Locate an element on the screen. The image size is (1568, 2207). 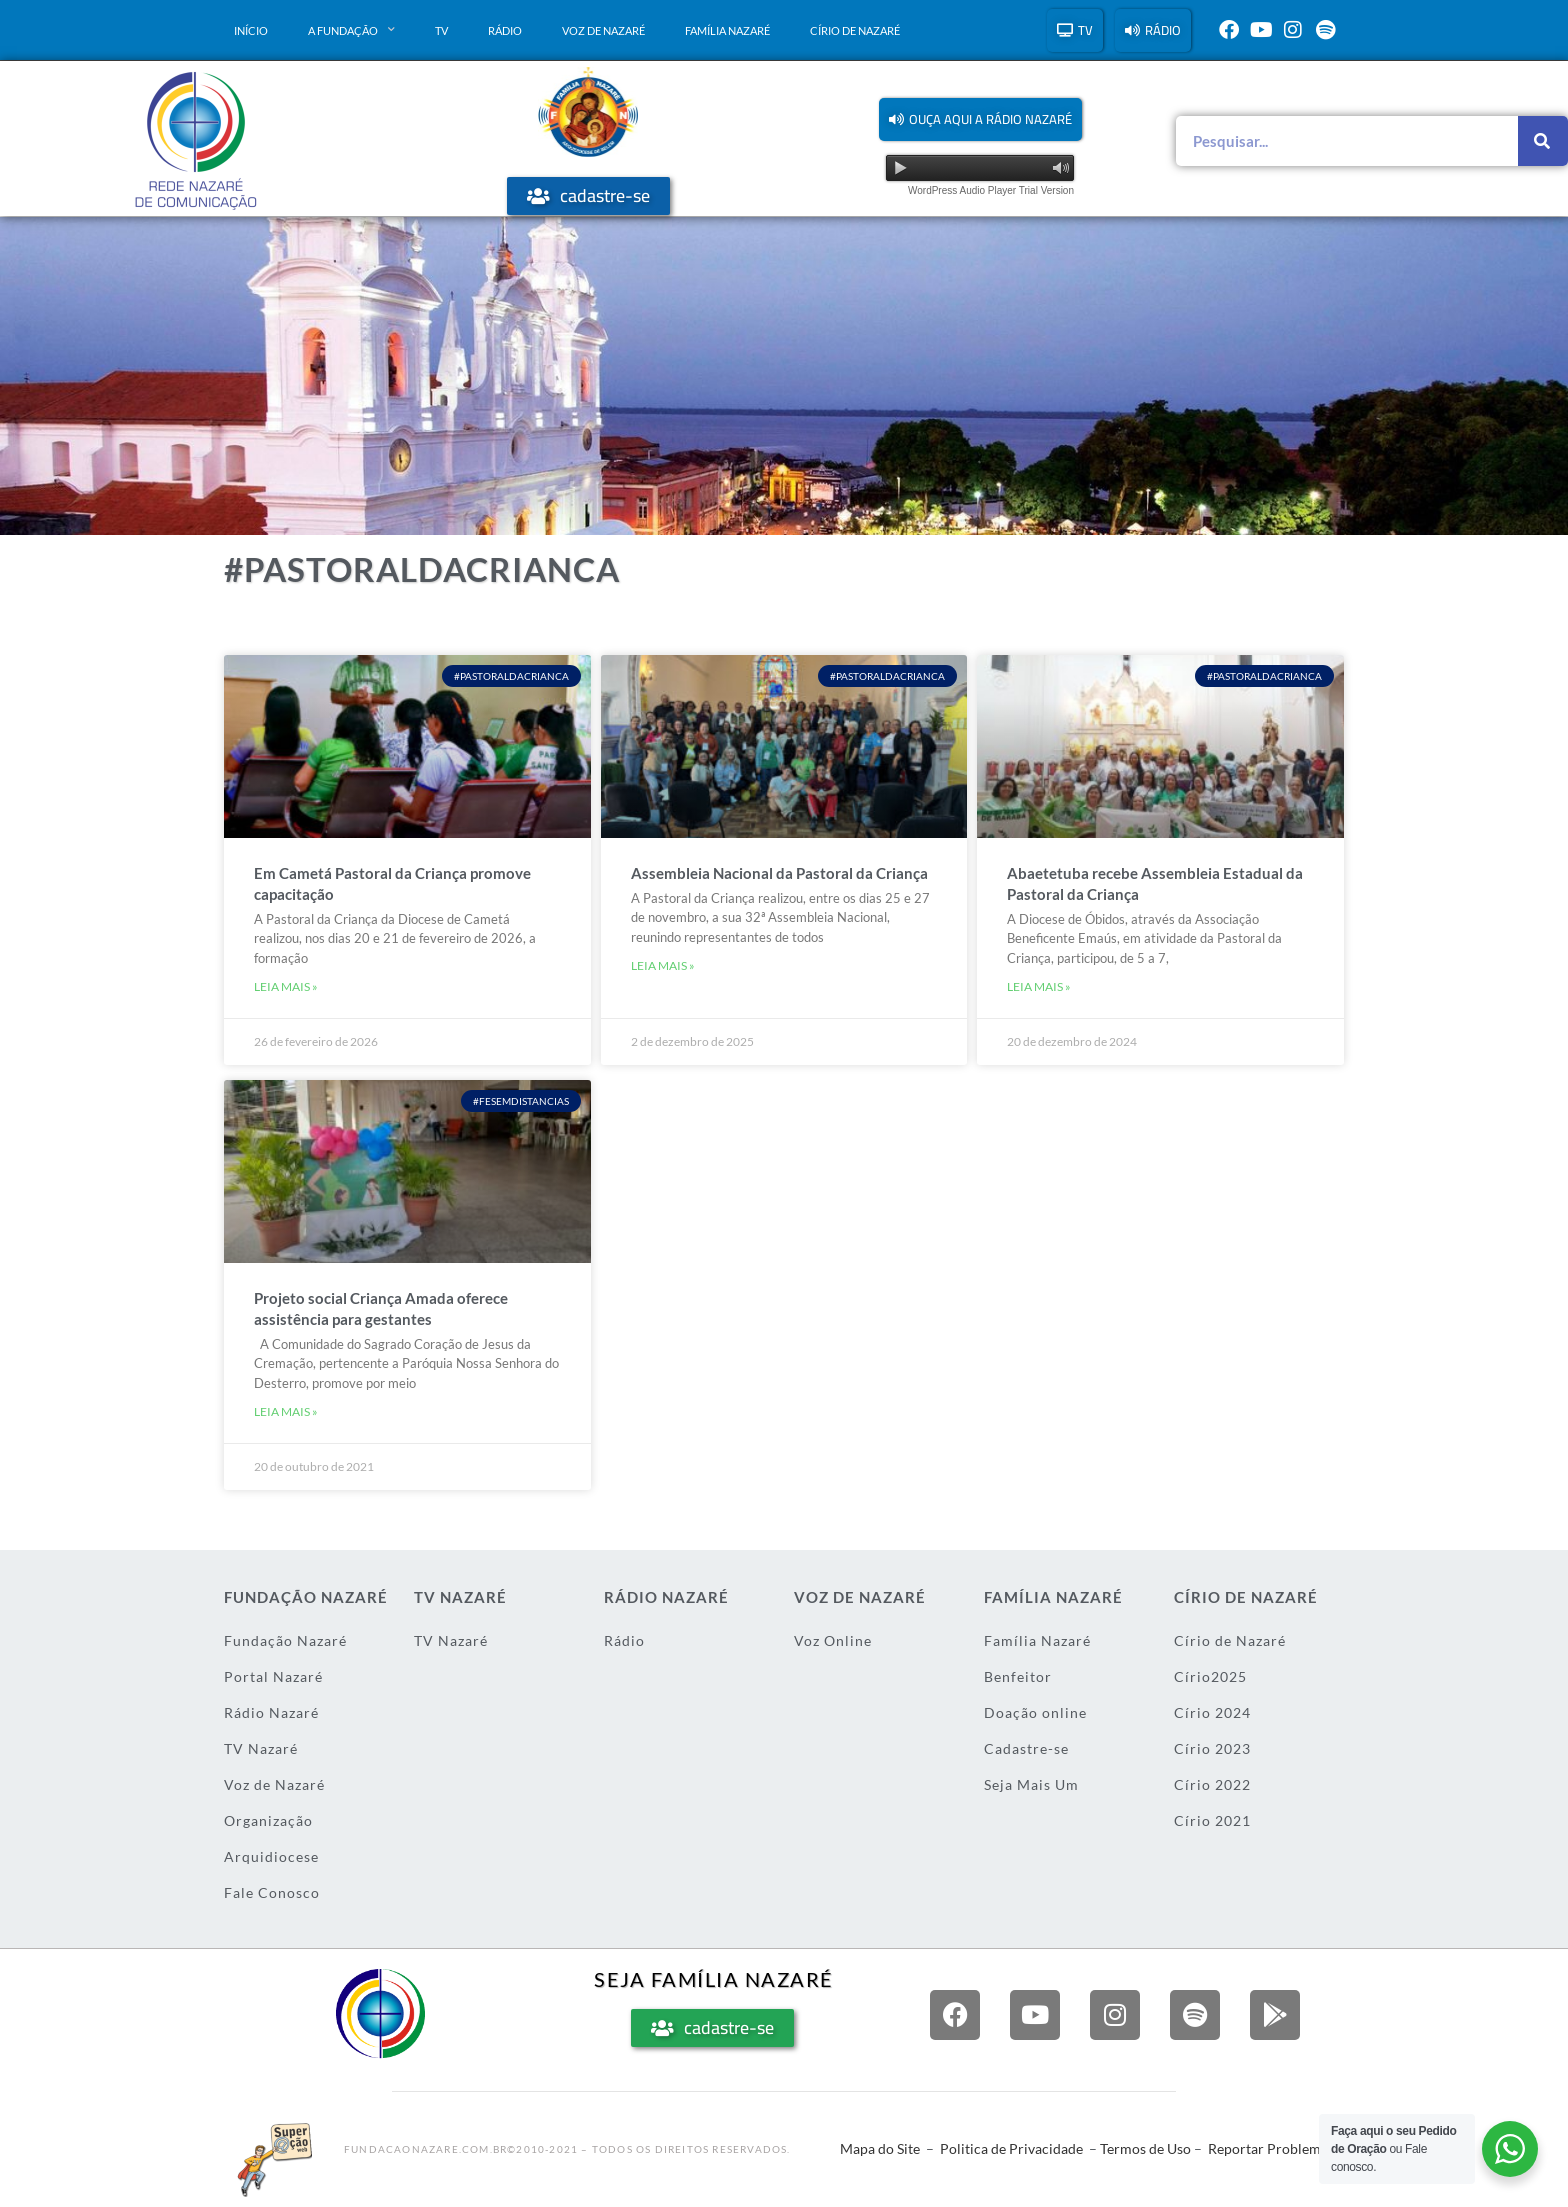
Voz de Nazaré is located at coordinates (603, 30).